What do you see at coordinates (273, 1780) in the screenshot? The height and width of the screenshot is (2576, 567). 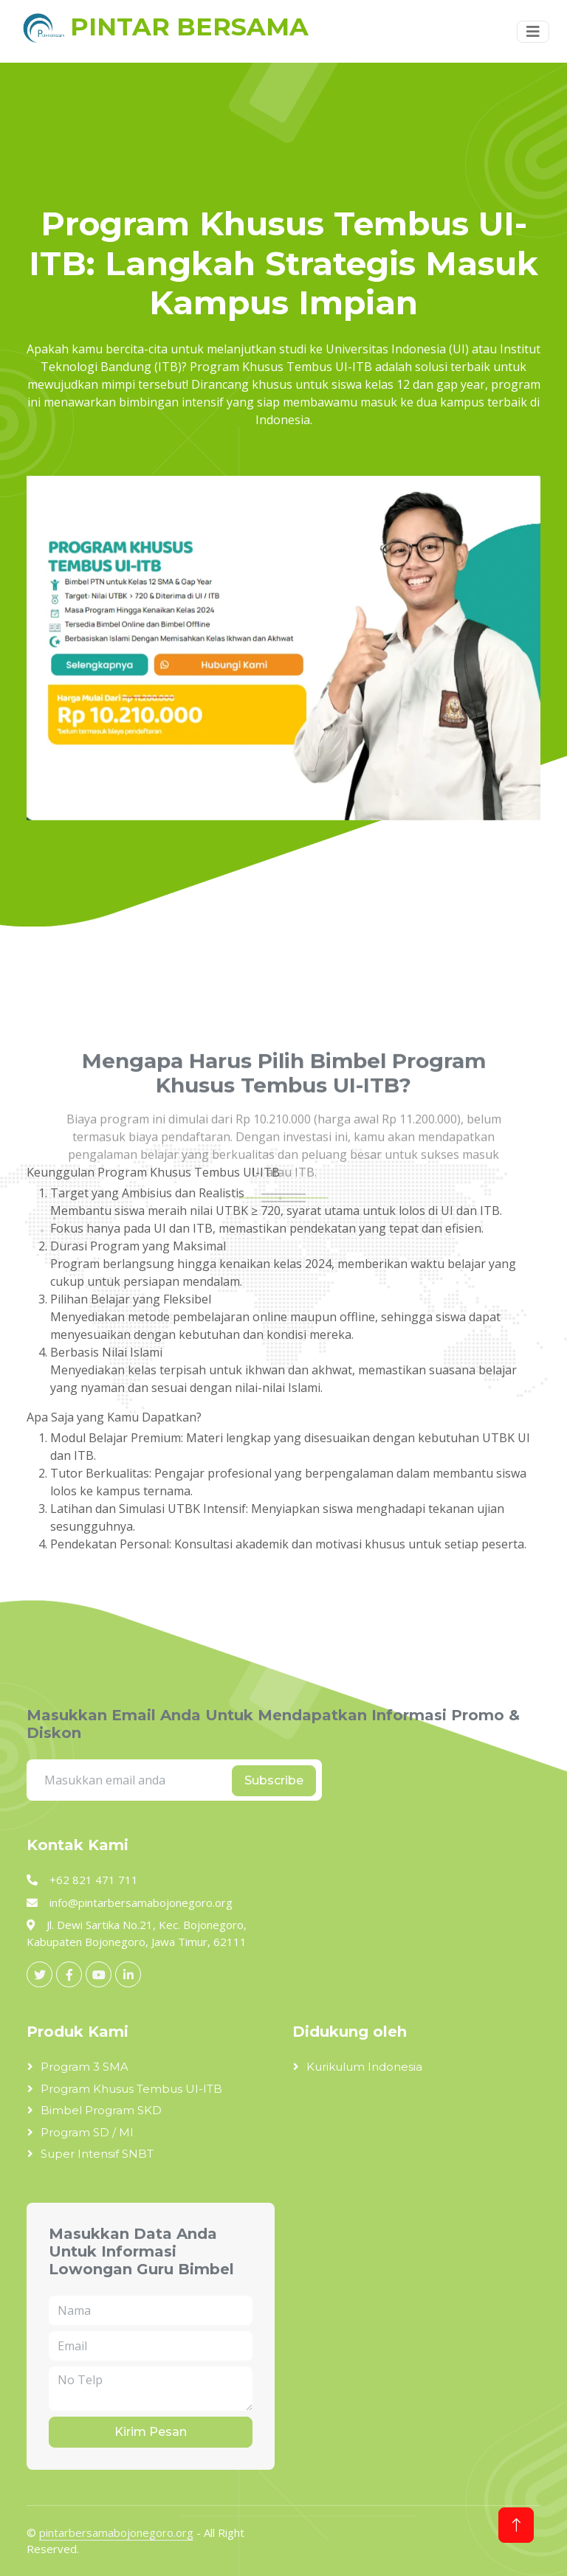 I see `Subscribe` at bounding box center [273, 1780].